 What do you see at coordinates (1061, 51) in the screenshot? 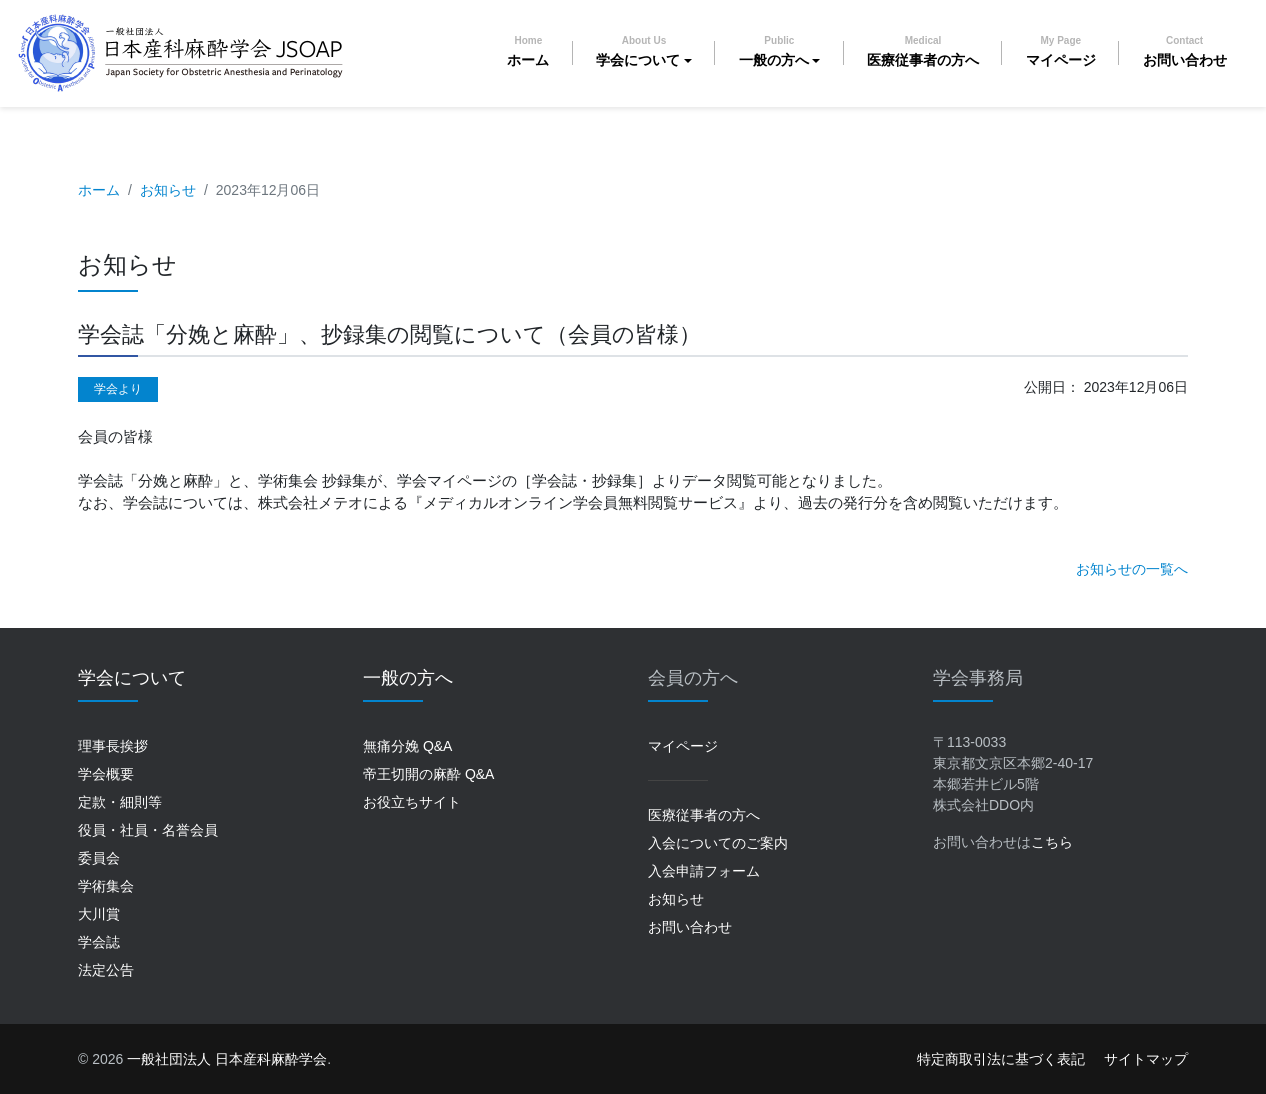
I see `マイページ` at bounding box center [1061, 51].